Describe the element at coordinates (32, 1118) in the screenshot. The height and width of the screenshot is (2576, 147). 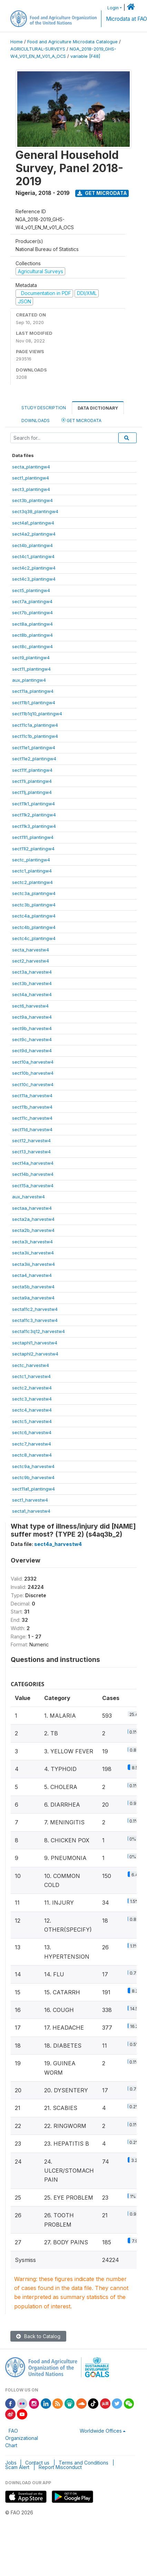
I see `sect11c_harvestw4` at that location.